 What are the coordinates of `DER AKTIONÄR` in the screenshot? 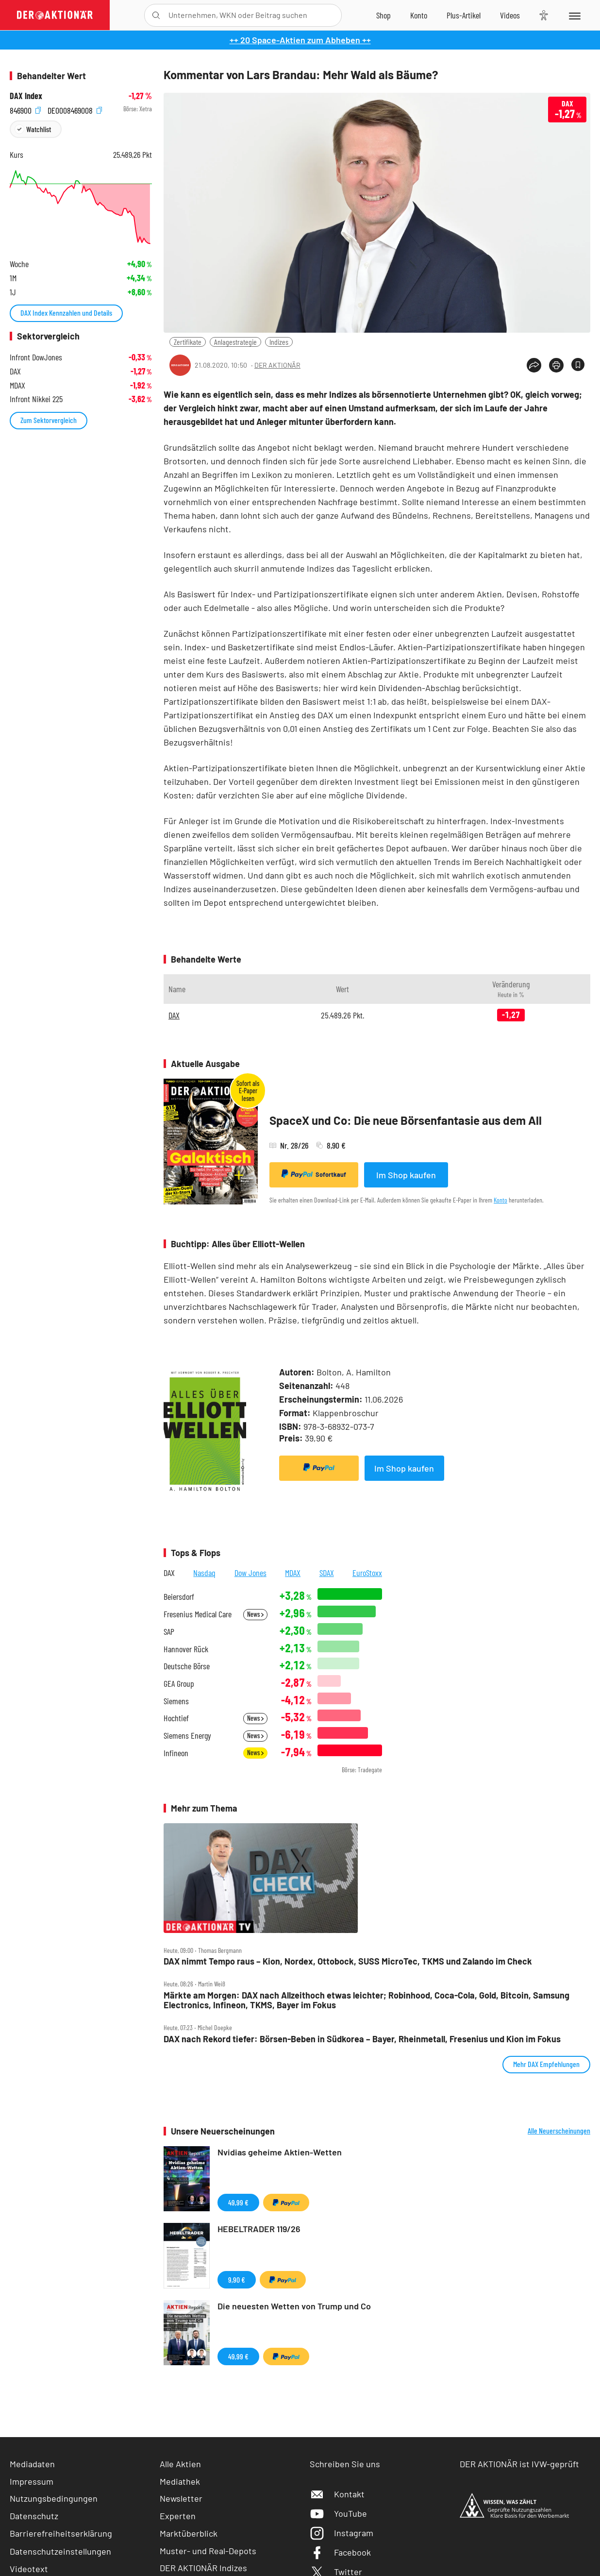 It's located at (277, 365).